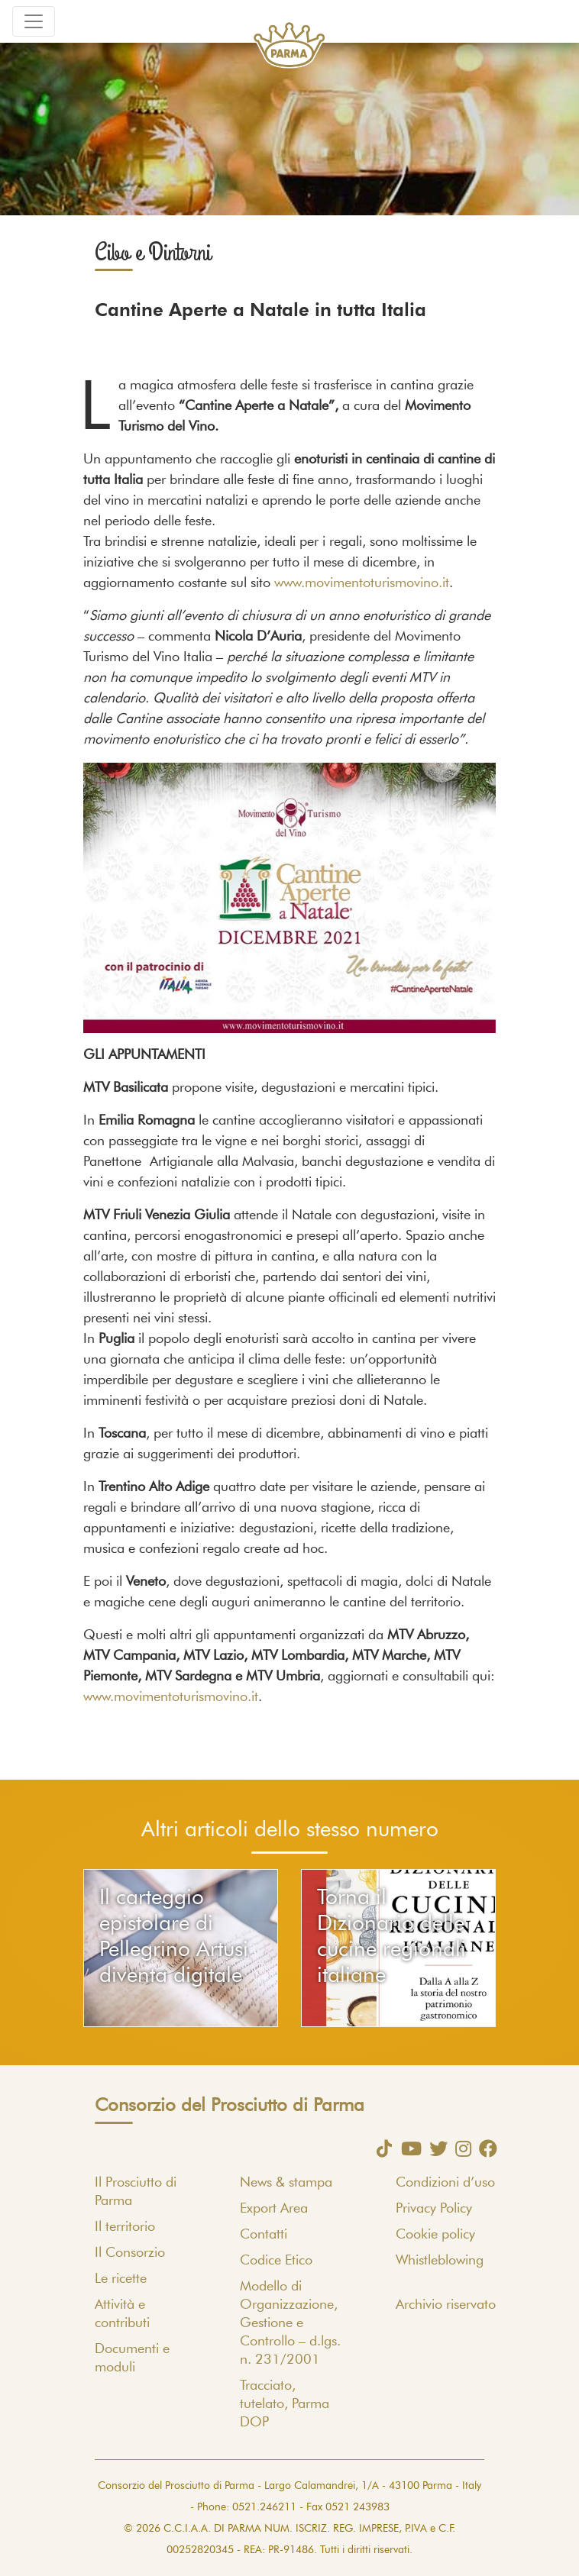 This screenshot has height=2576, width=579. Describe the element at coordinates (121, 2279) in the screenshot. I see `Le ricette` at that location.